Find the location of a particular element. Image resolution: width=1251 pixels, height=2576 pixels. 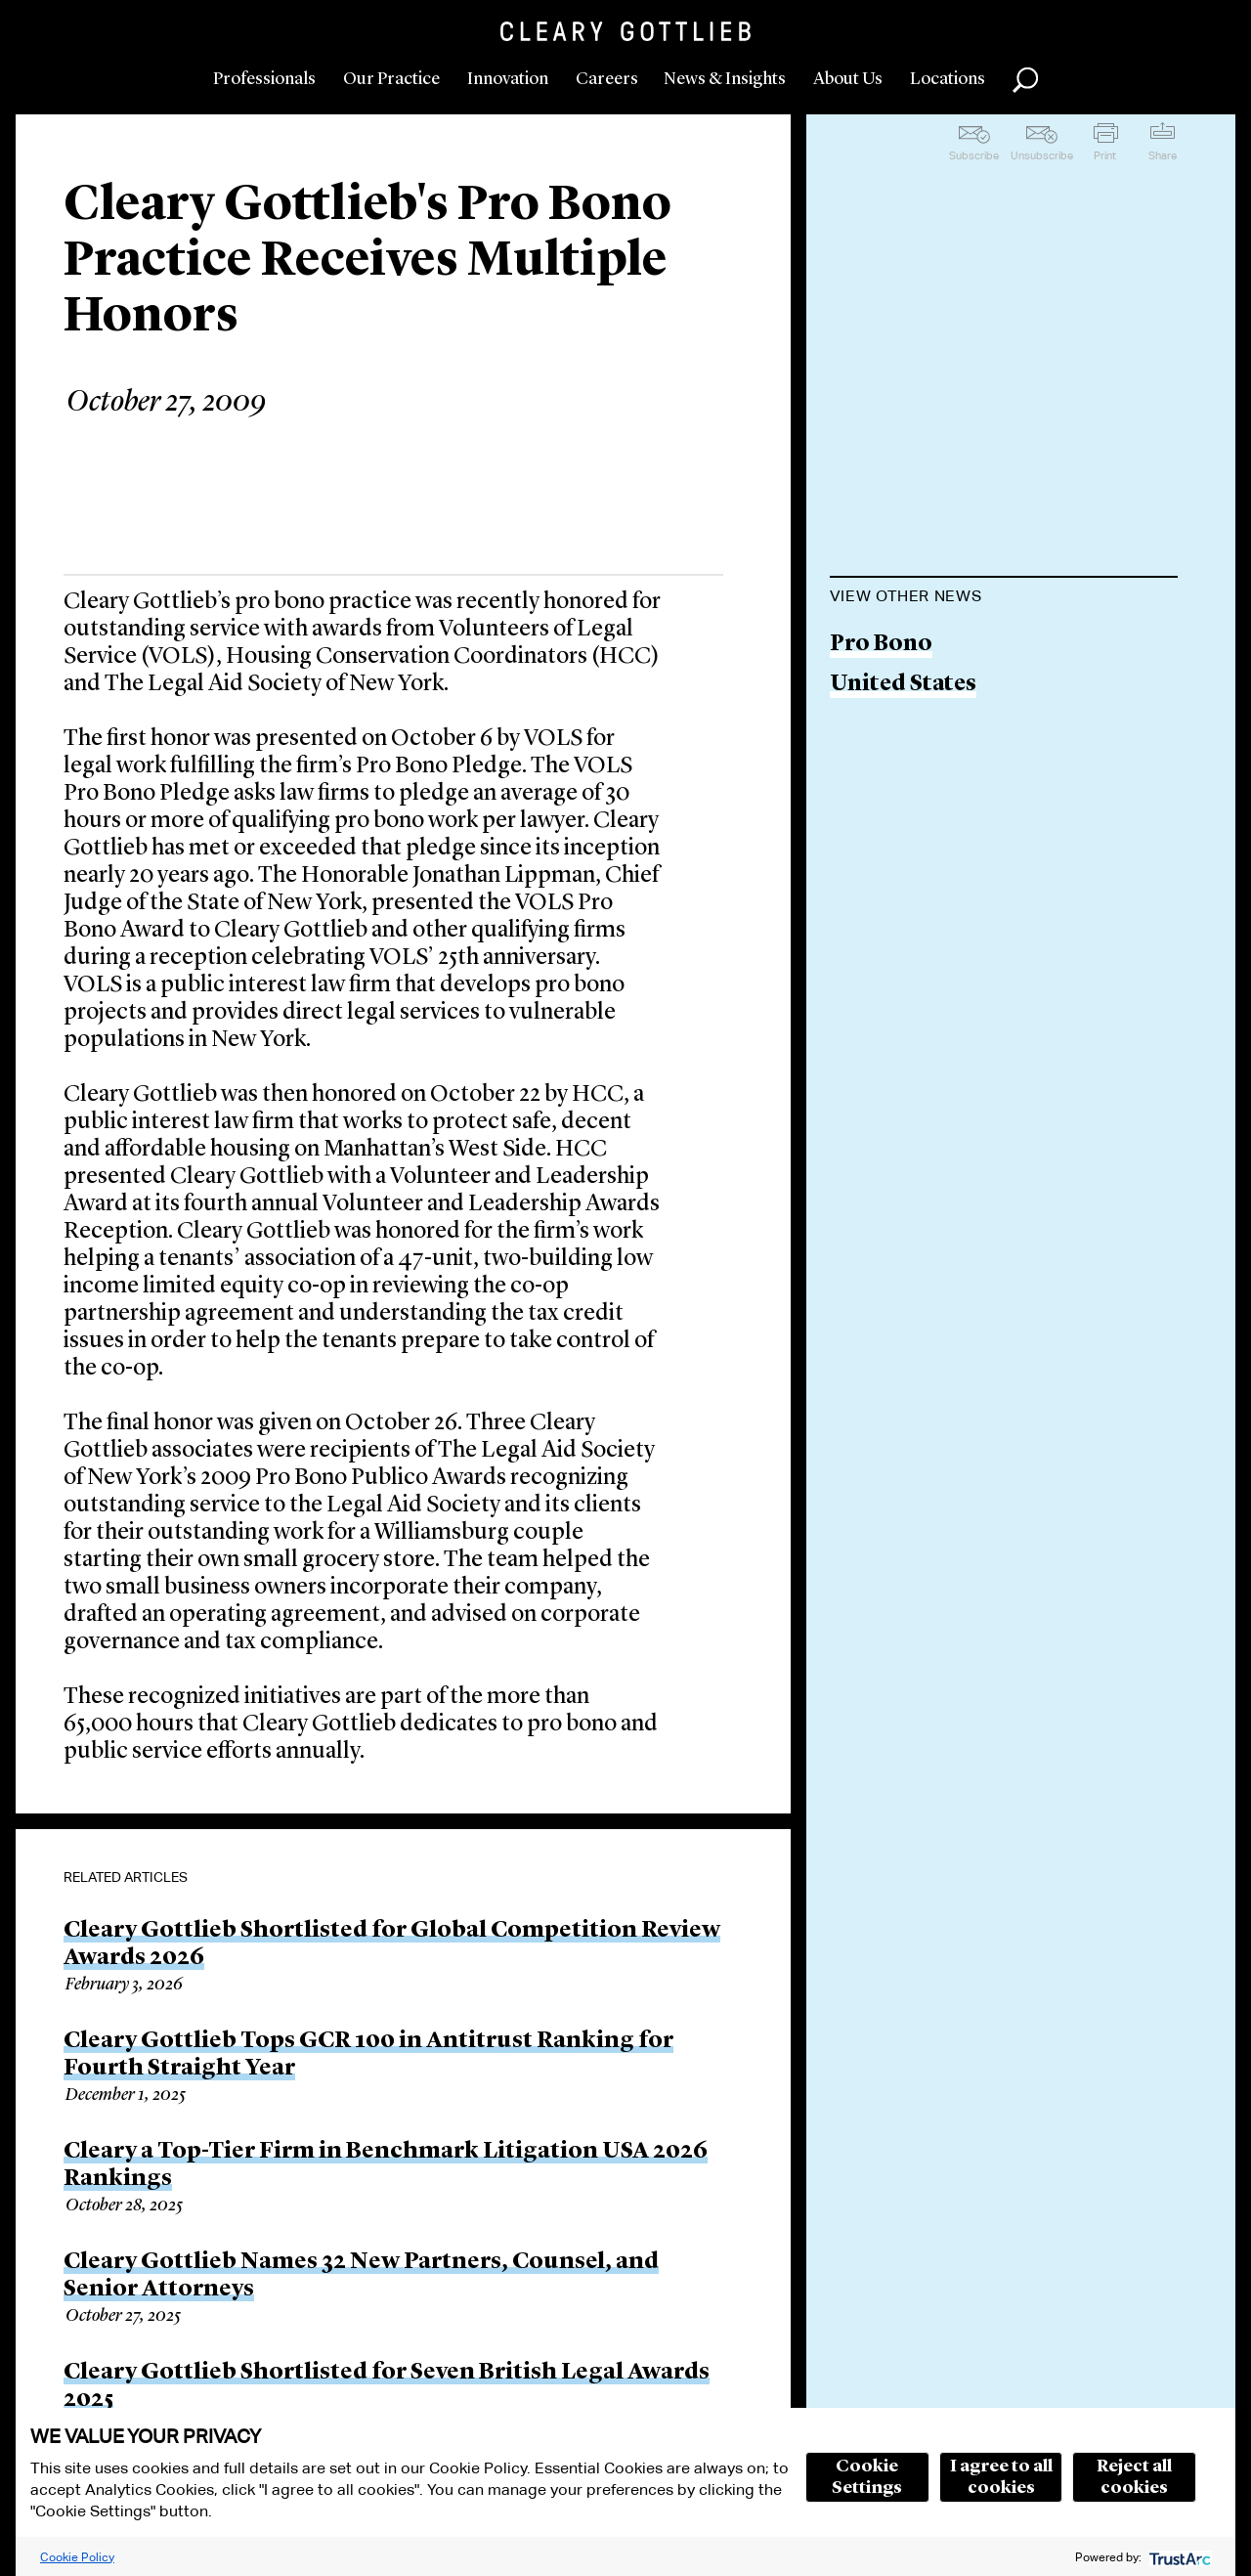

Innovation is located at coordinates (507, 79).